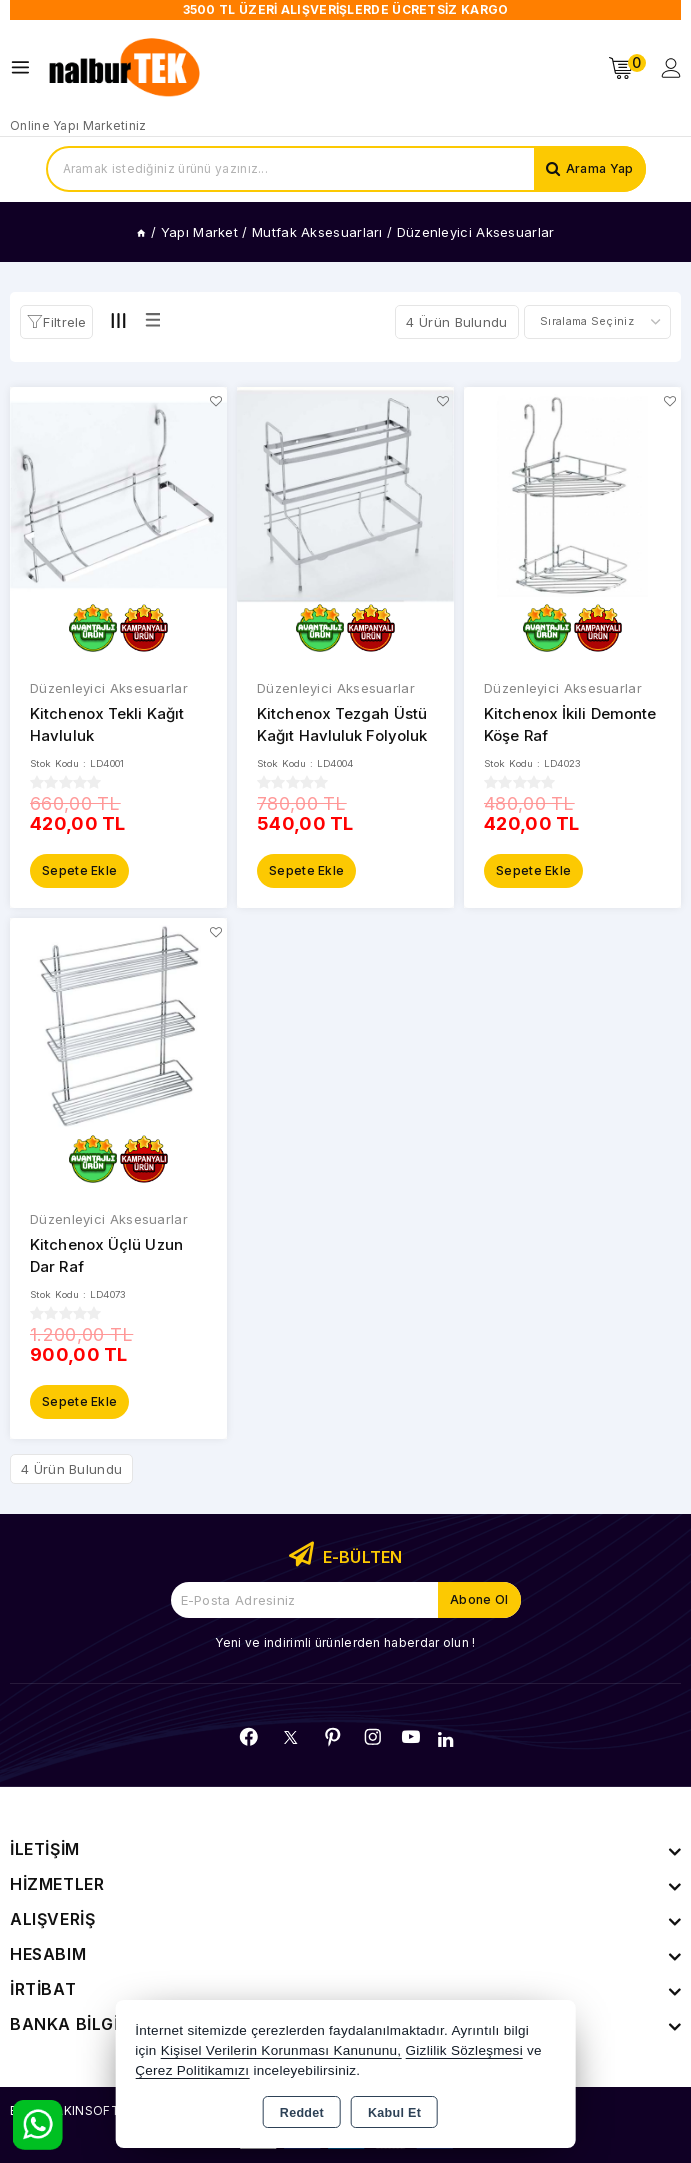 Image resolution: width=691 pixels, height=2163 pixels. Describe the element at coordinates (56, 322) in the screenshot. I see `[button]` at that location.